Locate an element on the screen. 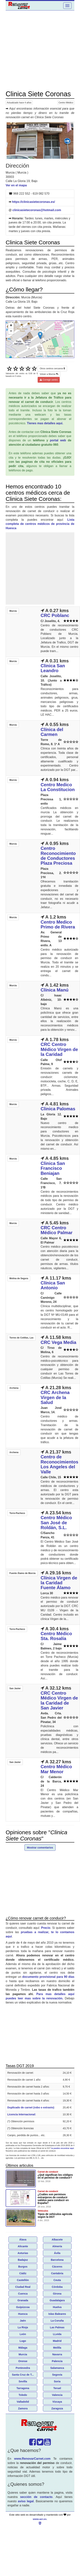 This screenshot has width=80, height=2576. documento provisional para 90 días is located at coordinates (48, 1976).